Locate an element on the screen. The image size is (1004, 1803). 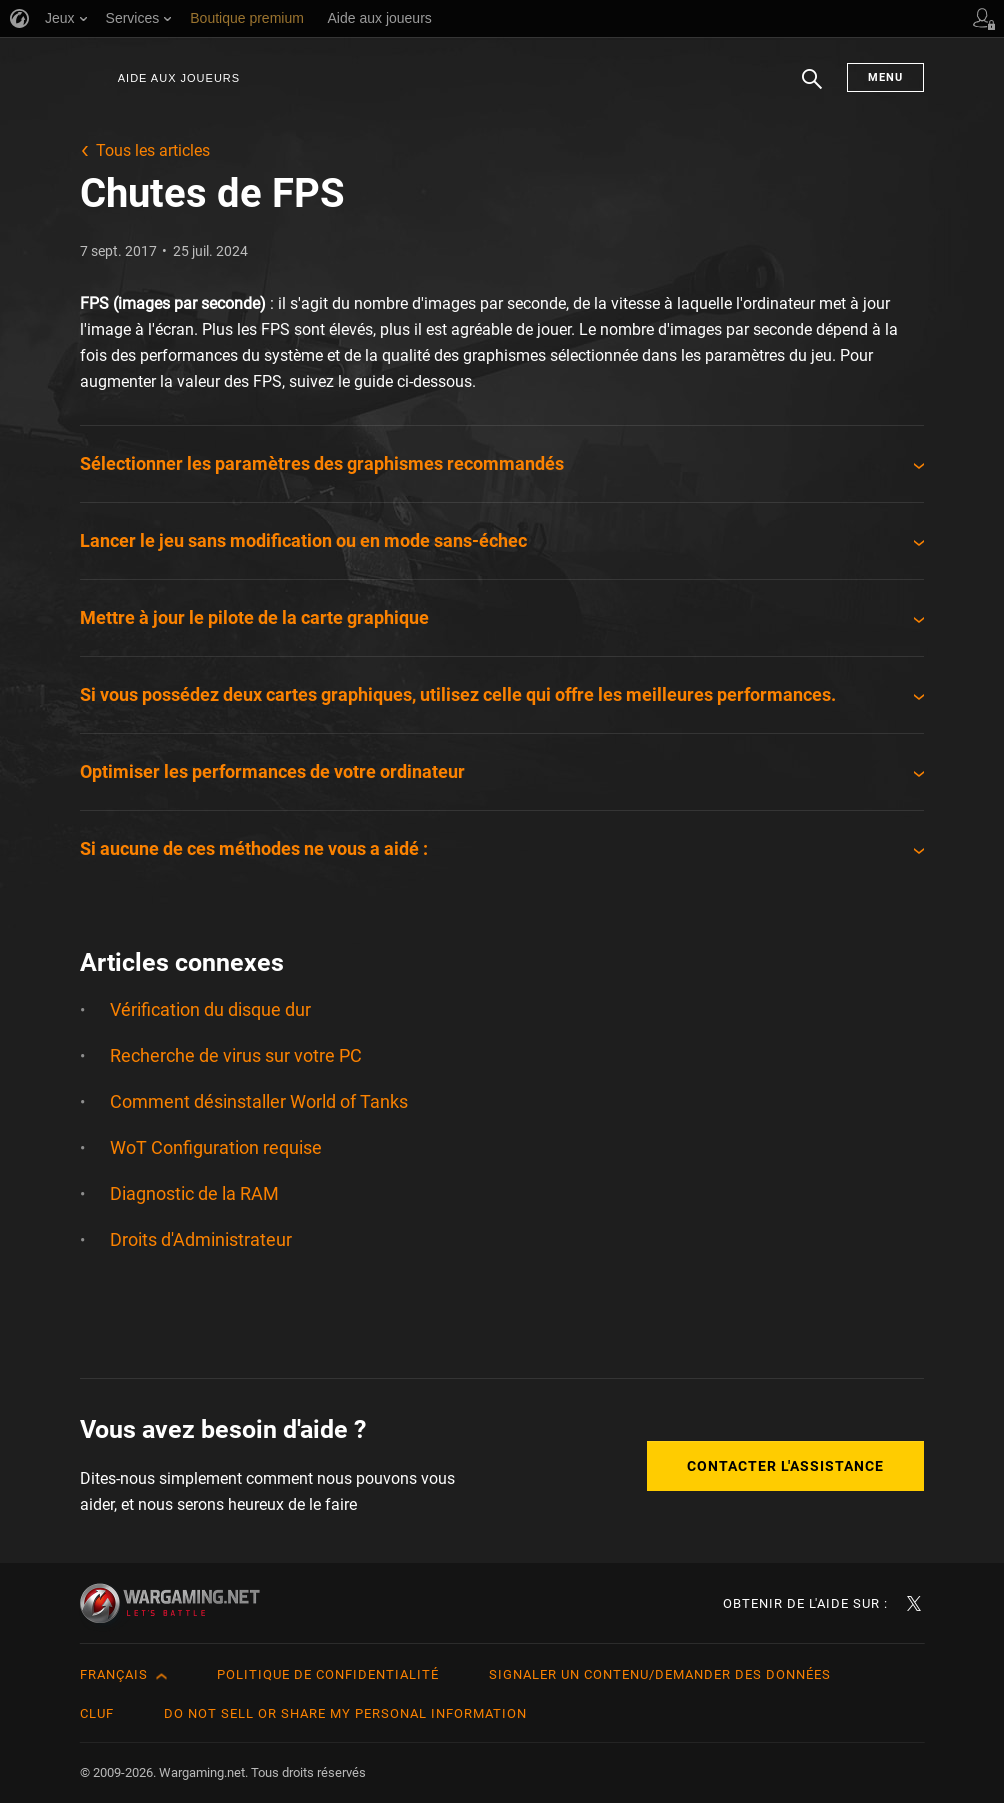
Signaler un contenu/demander des données is located at coordinates (660, 1674).